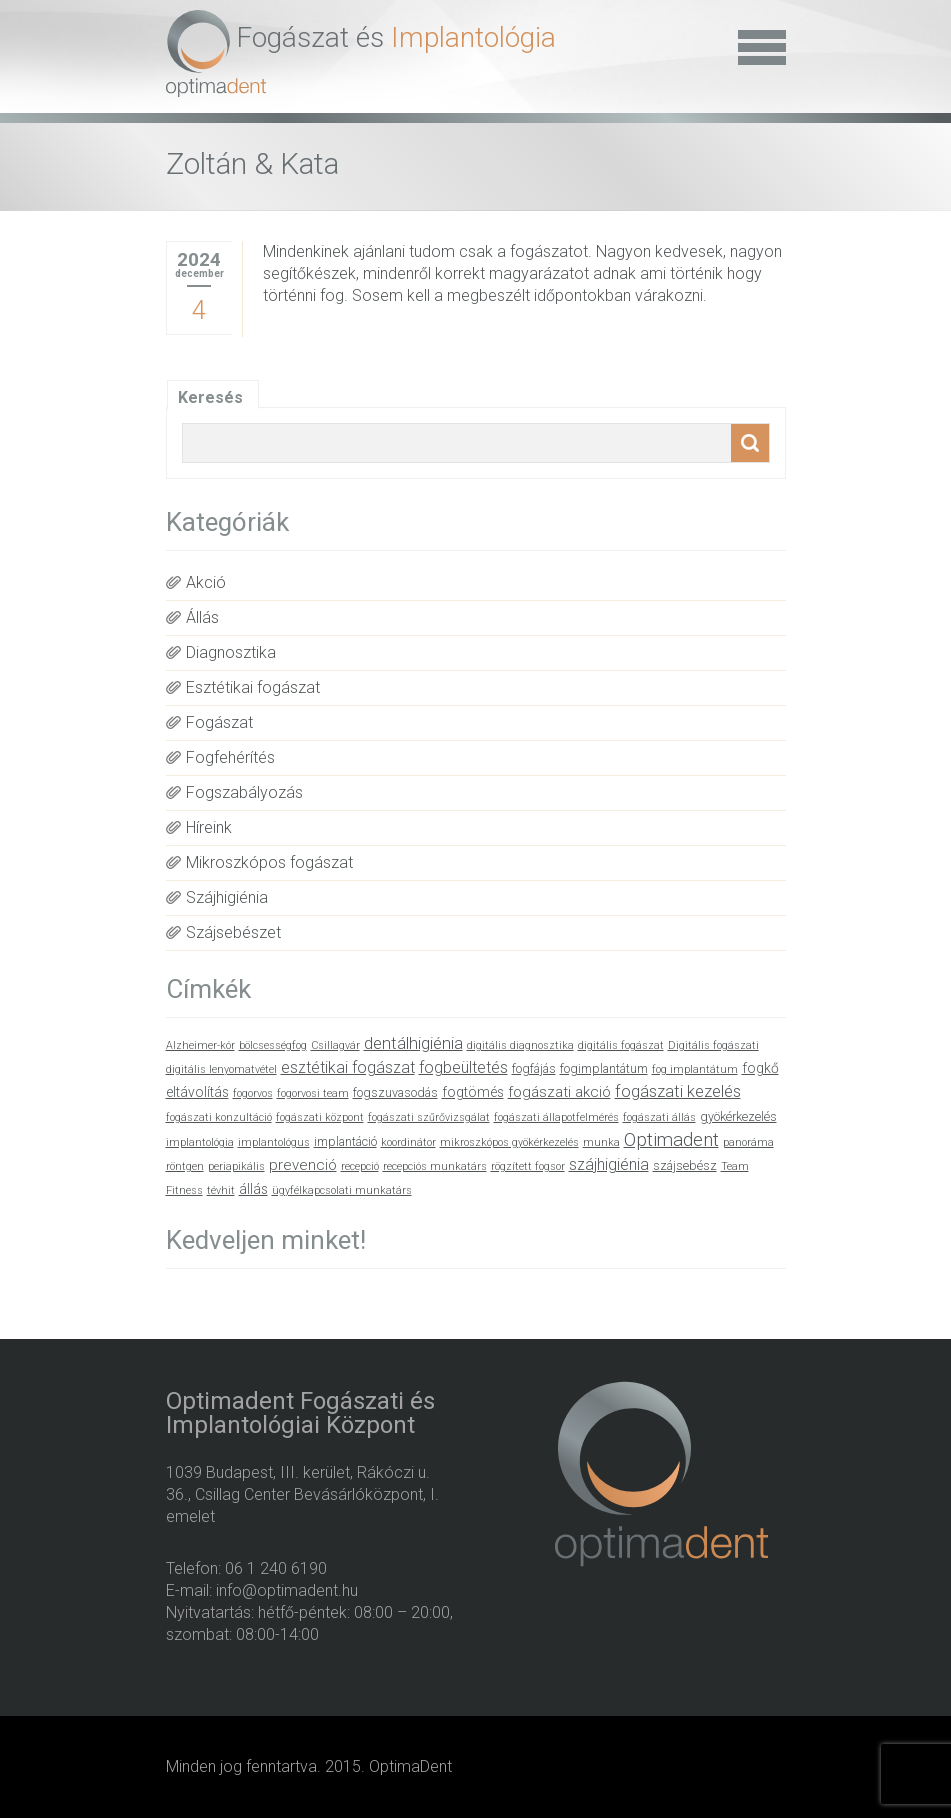 The image size is (951, 1818). I want to click on mikroszkópos gyökérkezelés [mikroszkópos gyökérkezelés (1 elem)], so click(509, 1142).